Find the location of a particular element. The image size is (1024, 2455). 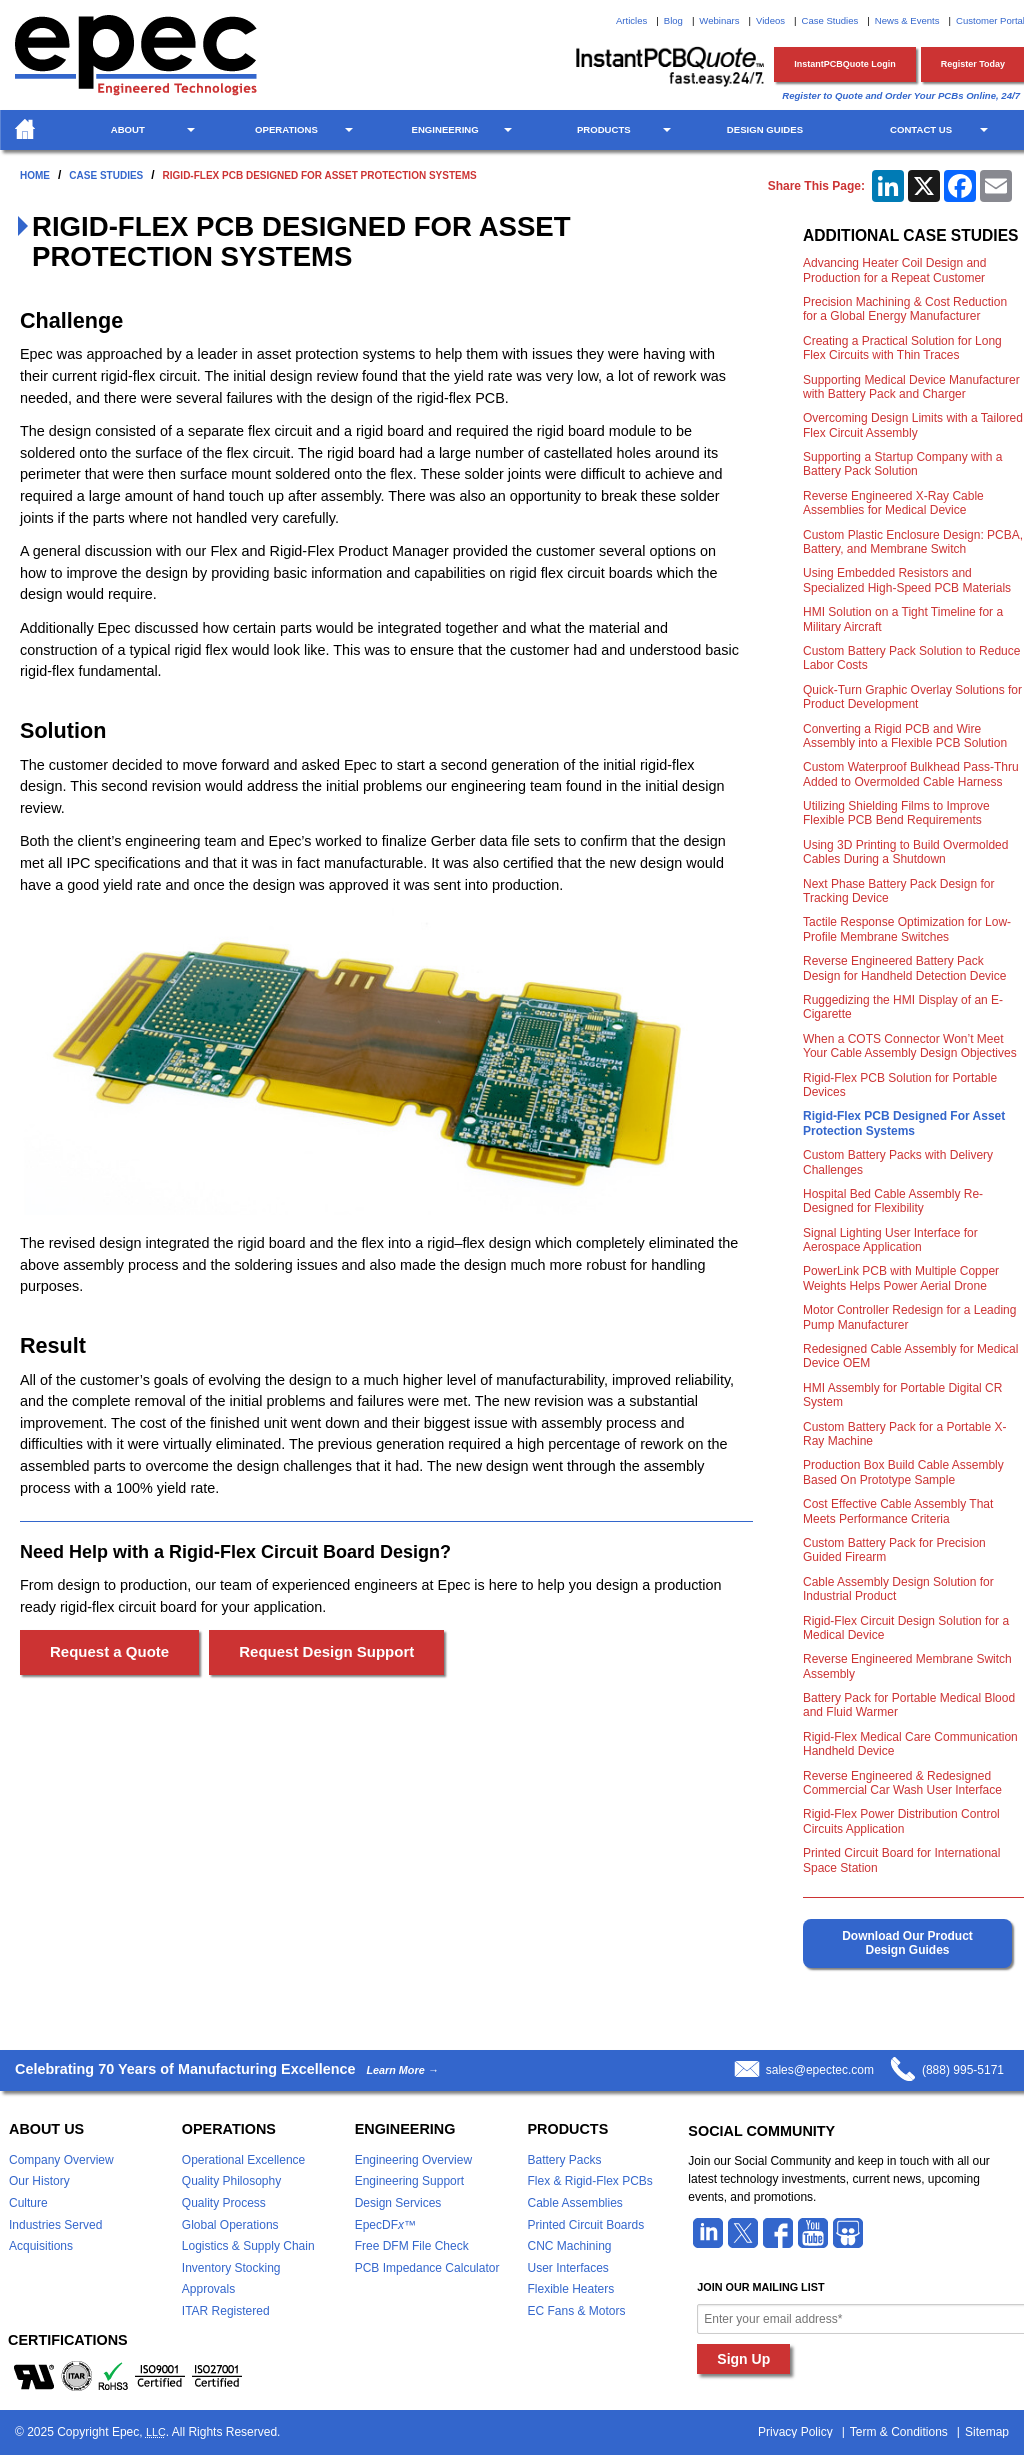

Redesigned Cable Assembly for Medical Device OEM is located at coordinates (910, 1356).